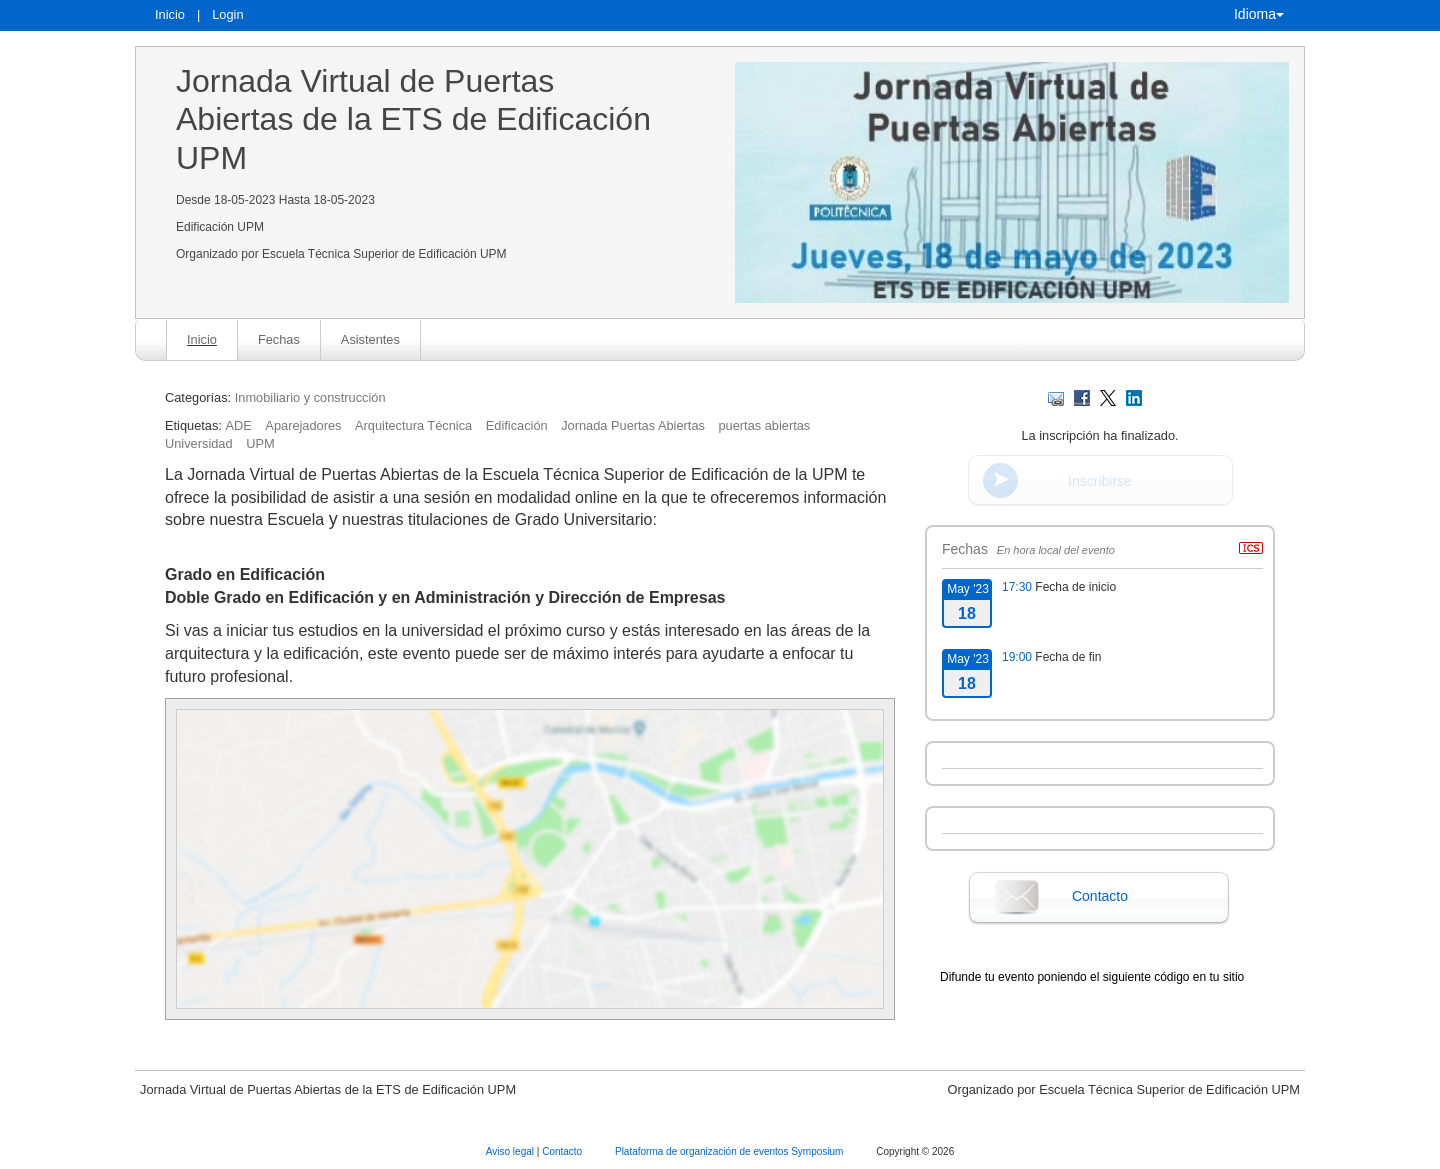 This screenshot has width=1440, height=1169. Describe the element at coordinates (633, 425) in the screenshot. I see `Jornada Puertas Abiertas` at that location.